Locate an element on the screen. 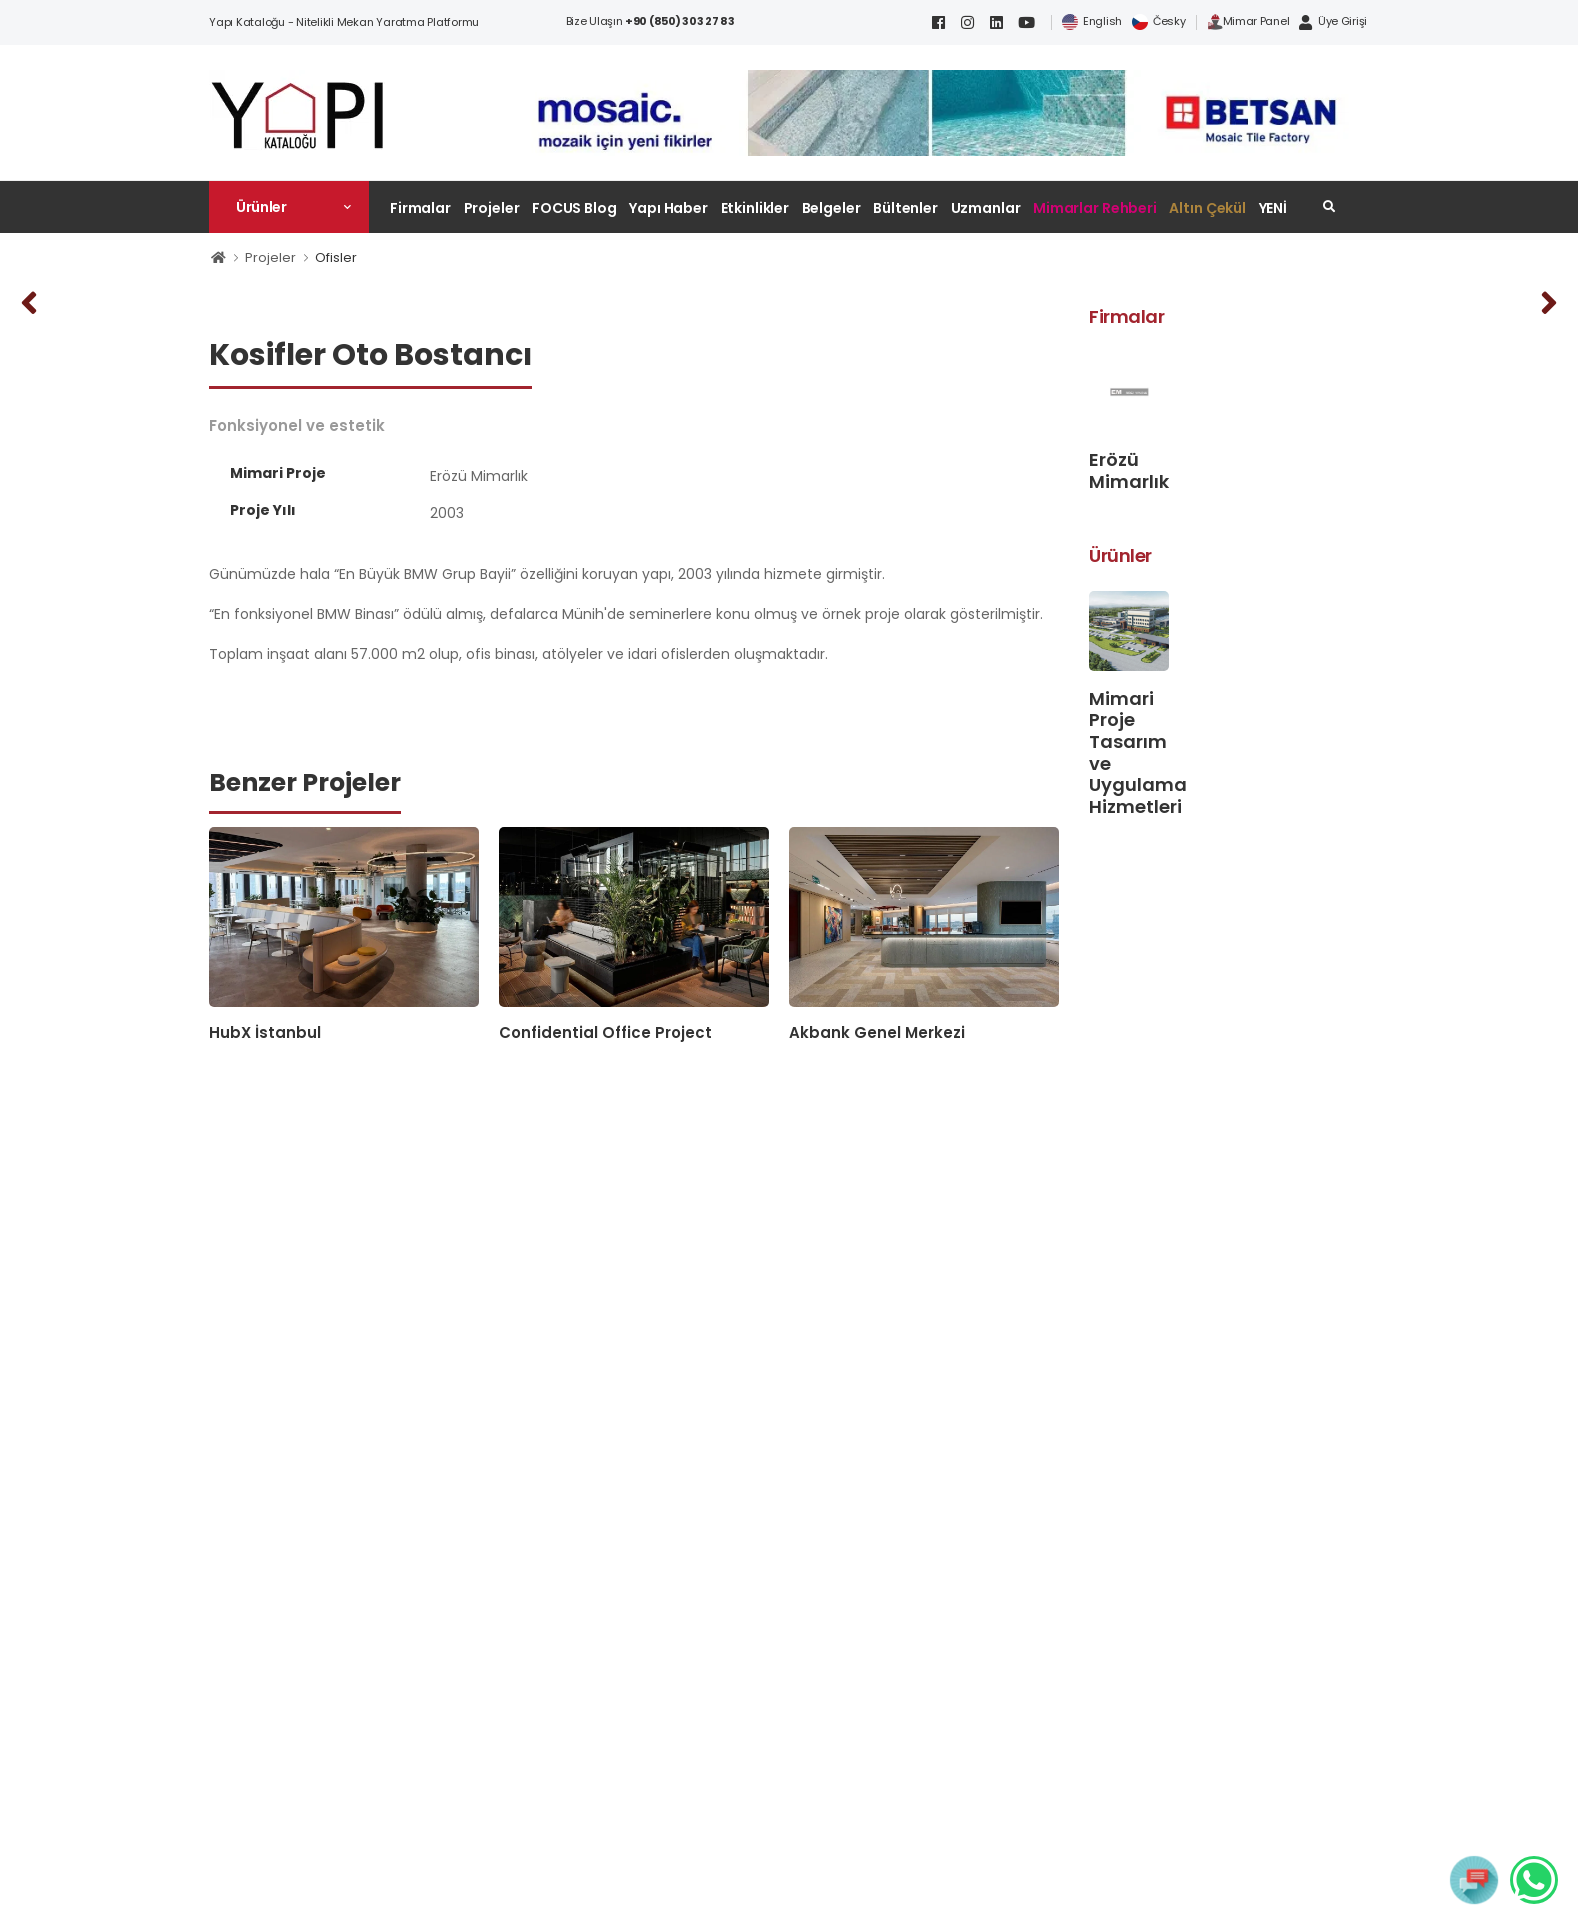  Ofisler is located at coordinates (336, 257).